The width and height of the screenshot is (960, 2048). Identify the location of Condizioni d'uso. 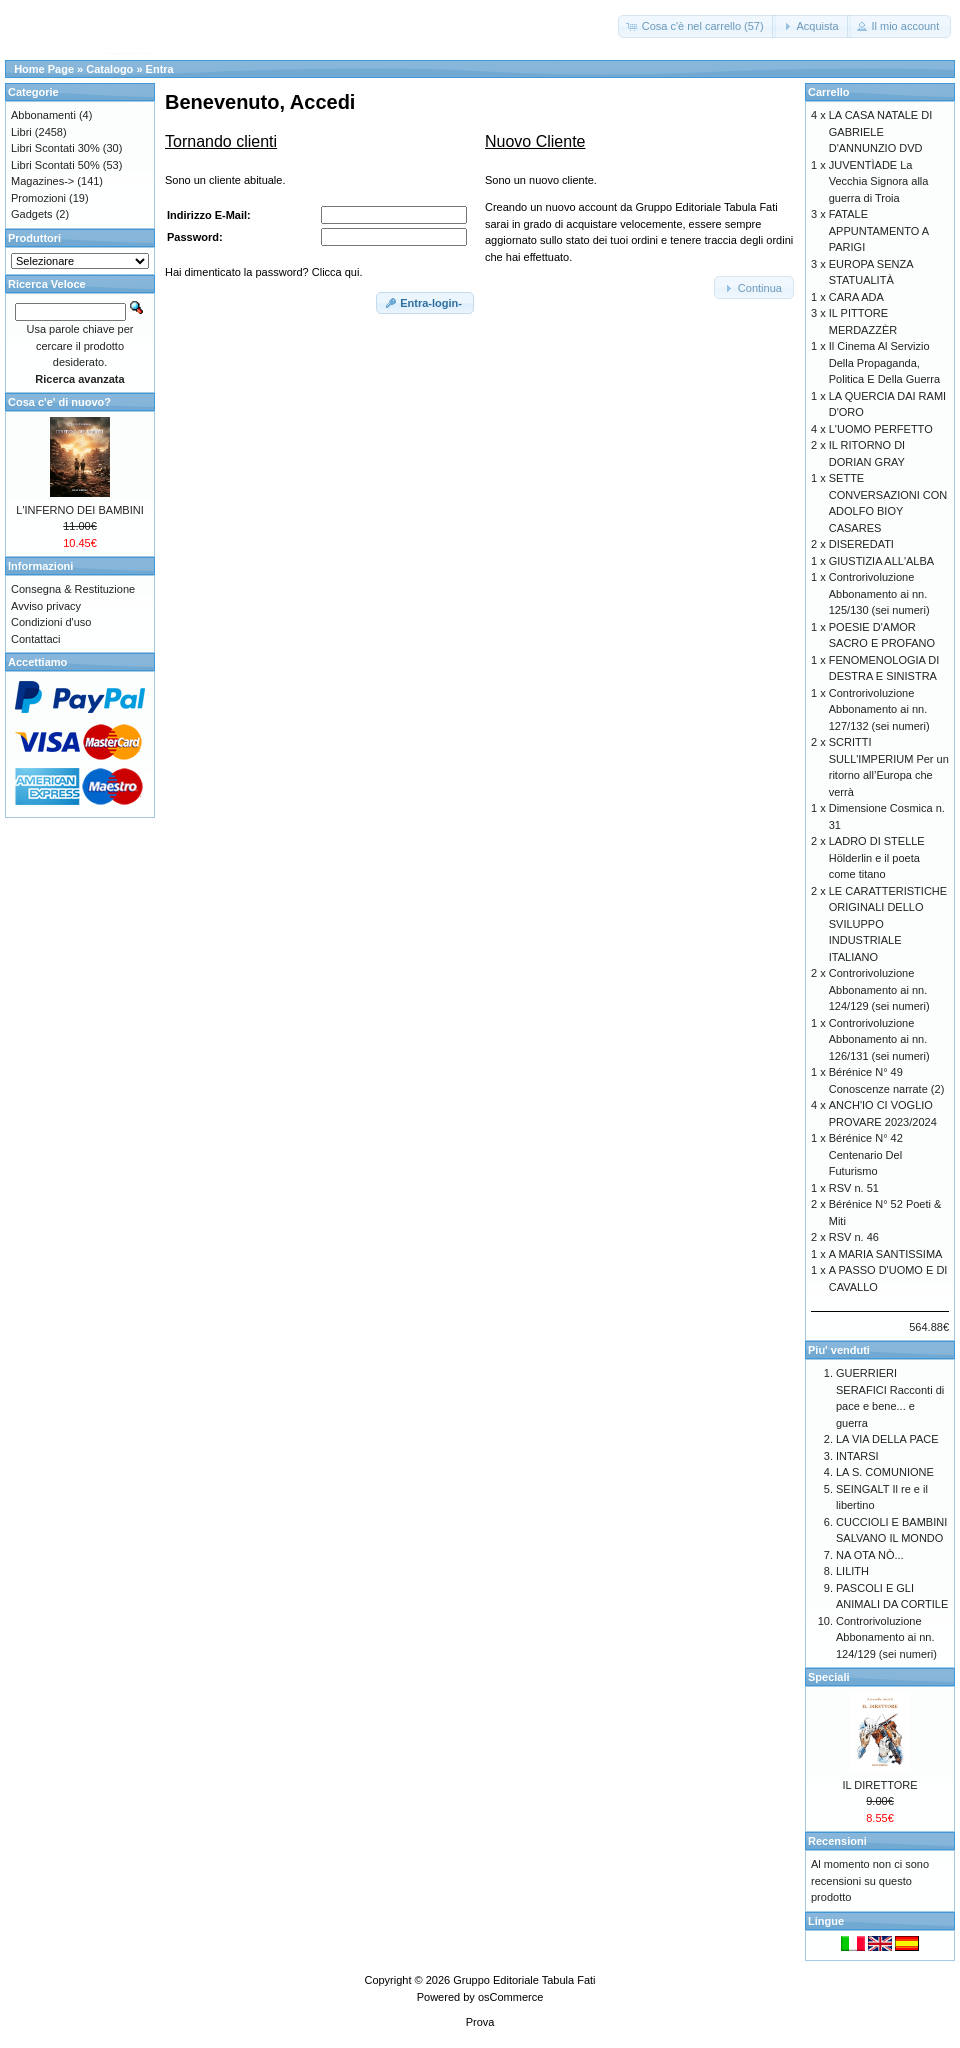
(51, 622).